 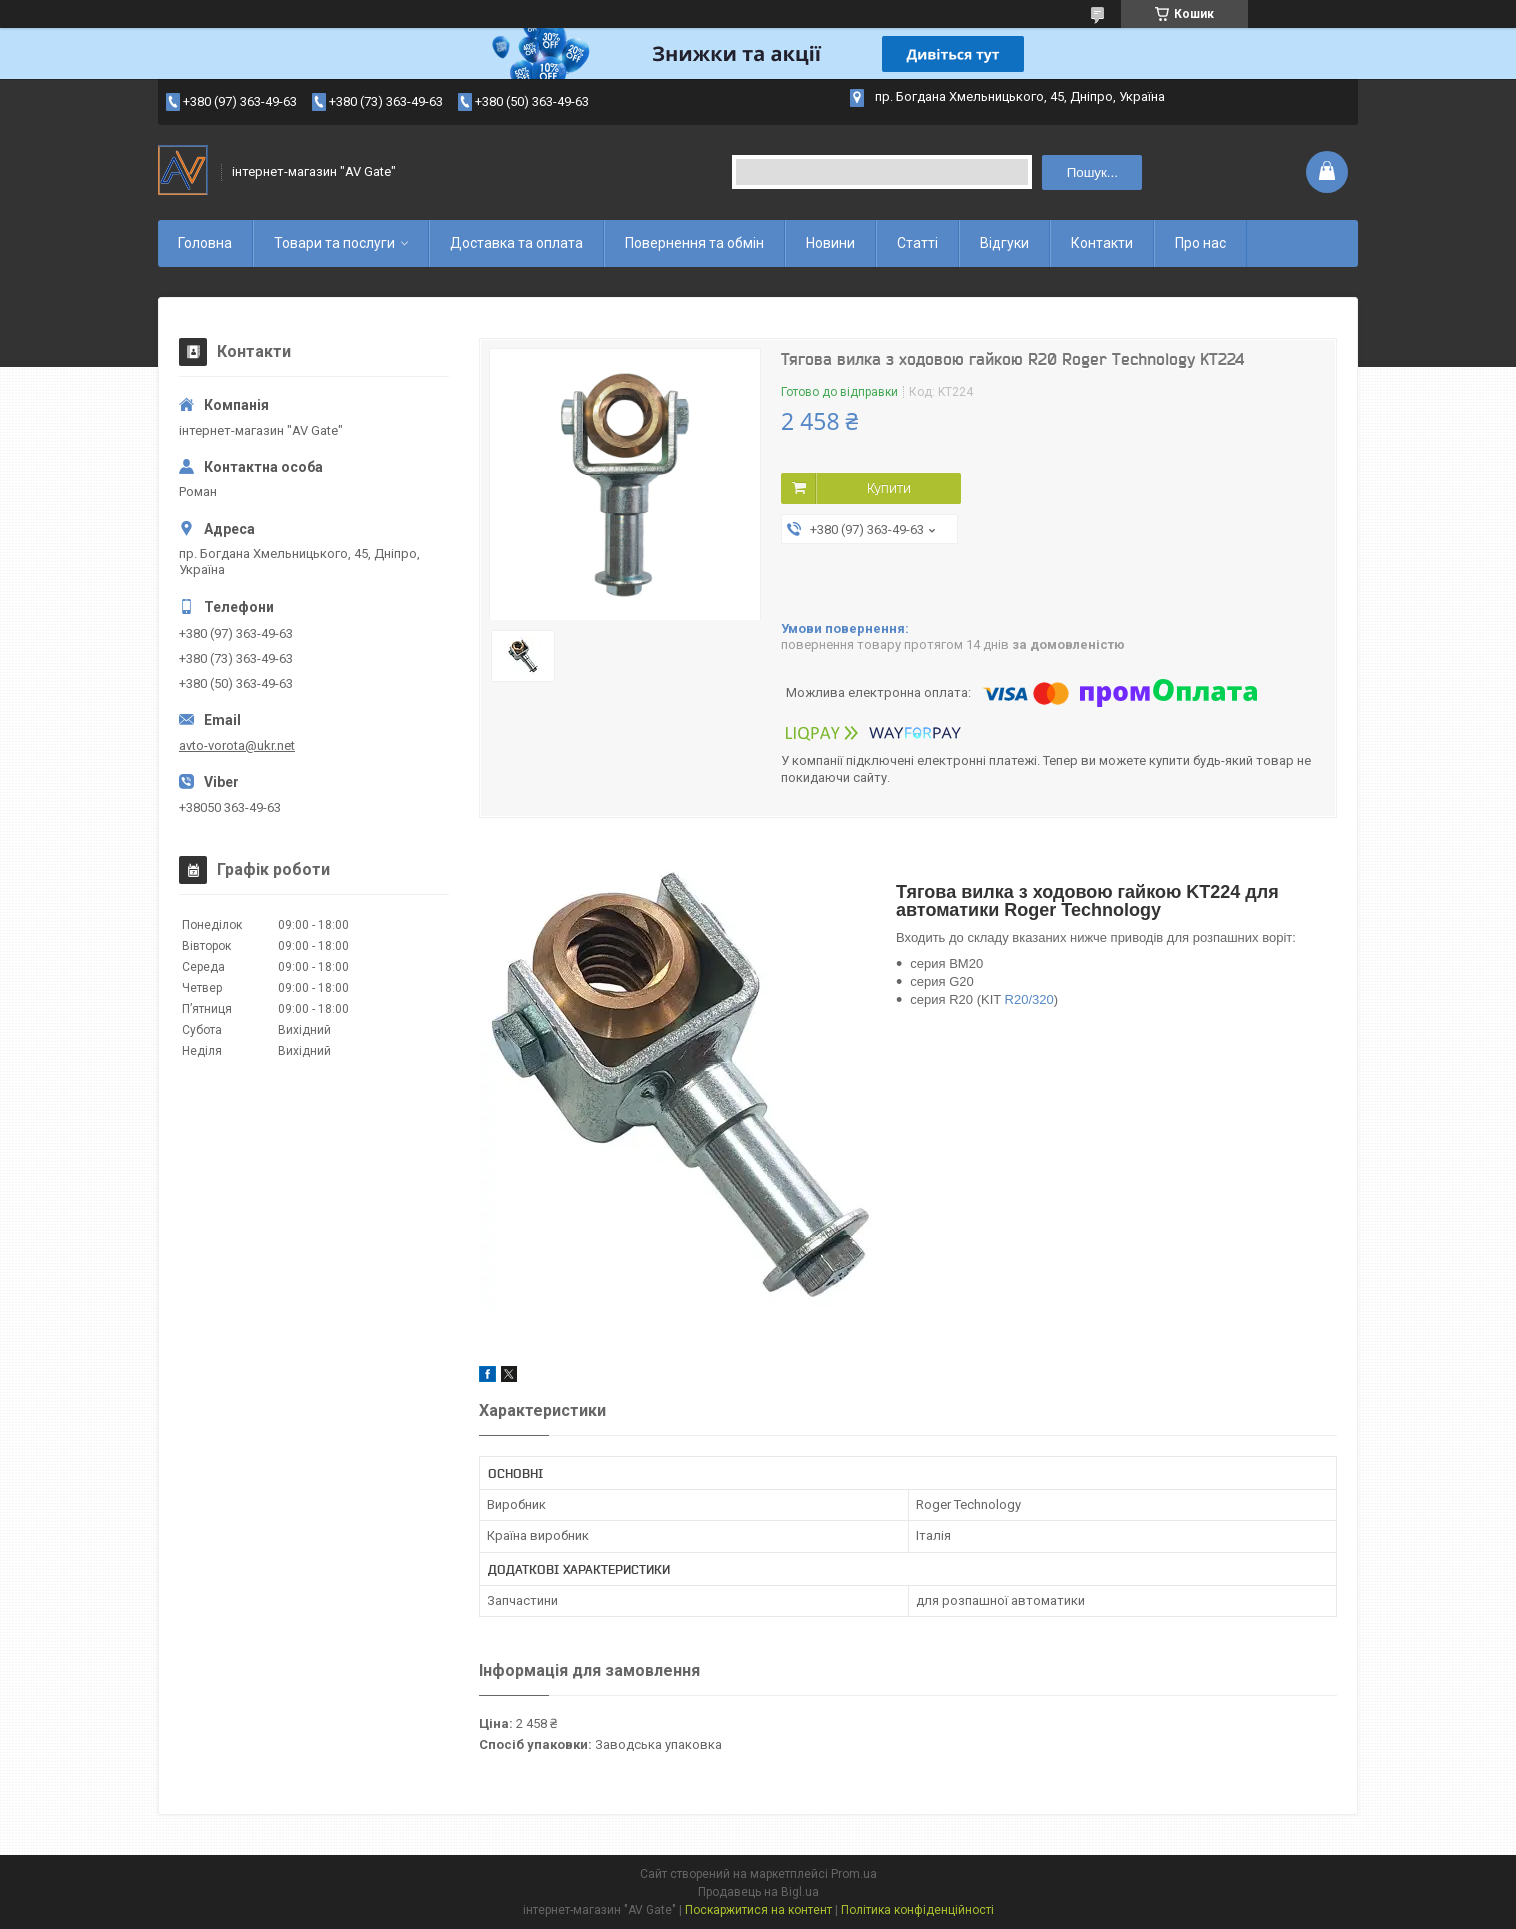 What do you see at coordinates (889, 488) in the screenshot?
I see `Купити` at bounding box center [889, 488].